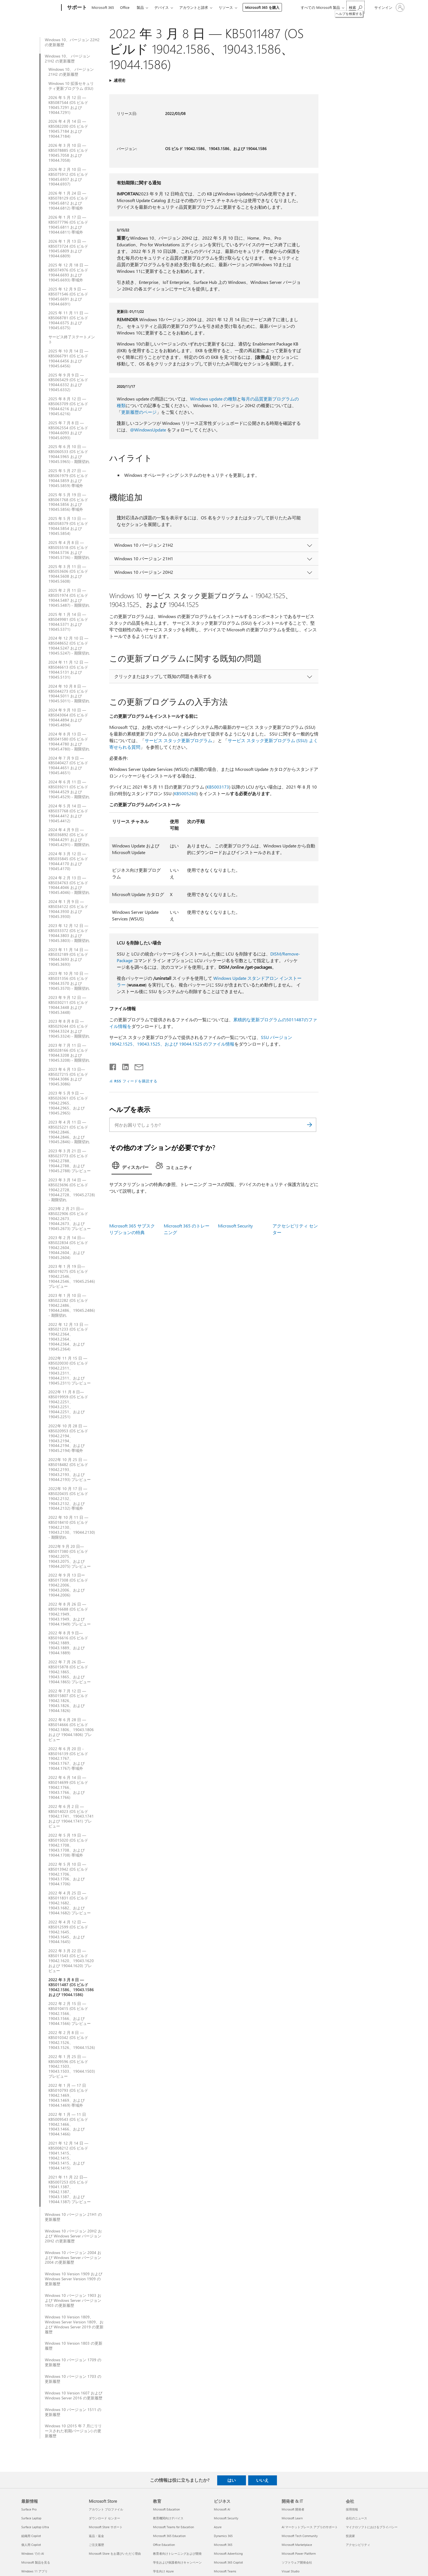 The width and height of the screenshot is (428, 2576). What do you see at coordinates (161, 7) in the screenshot?
I see `デバイス` at bounding box center [161, 7].